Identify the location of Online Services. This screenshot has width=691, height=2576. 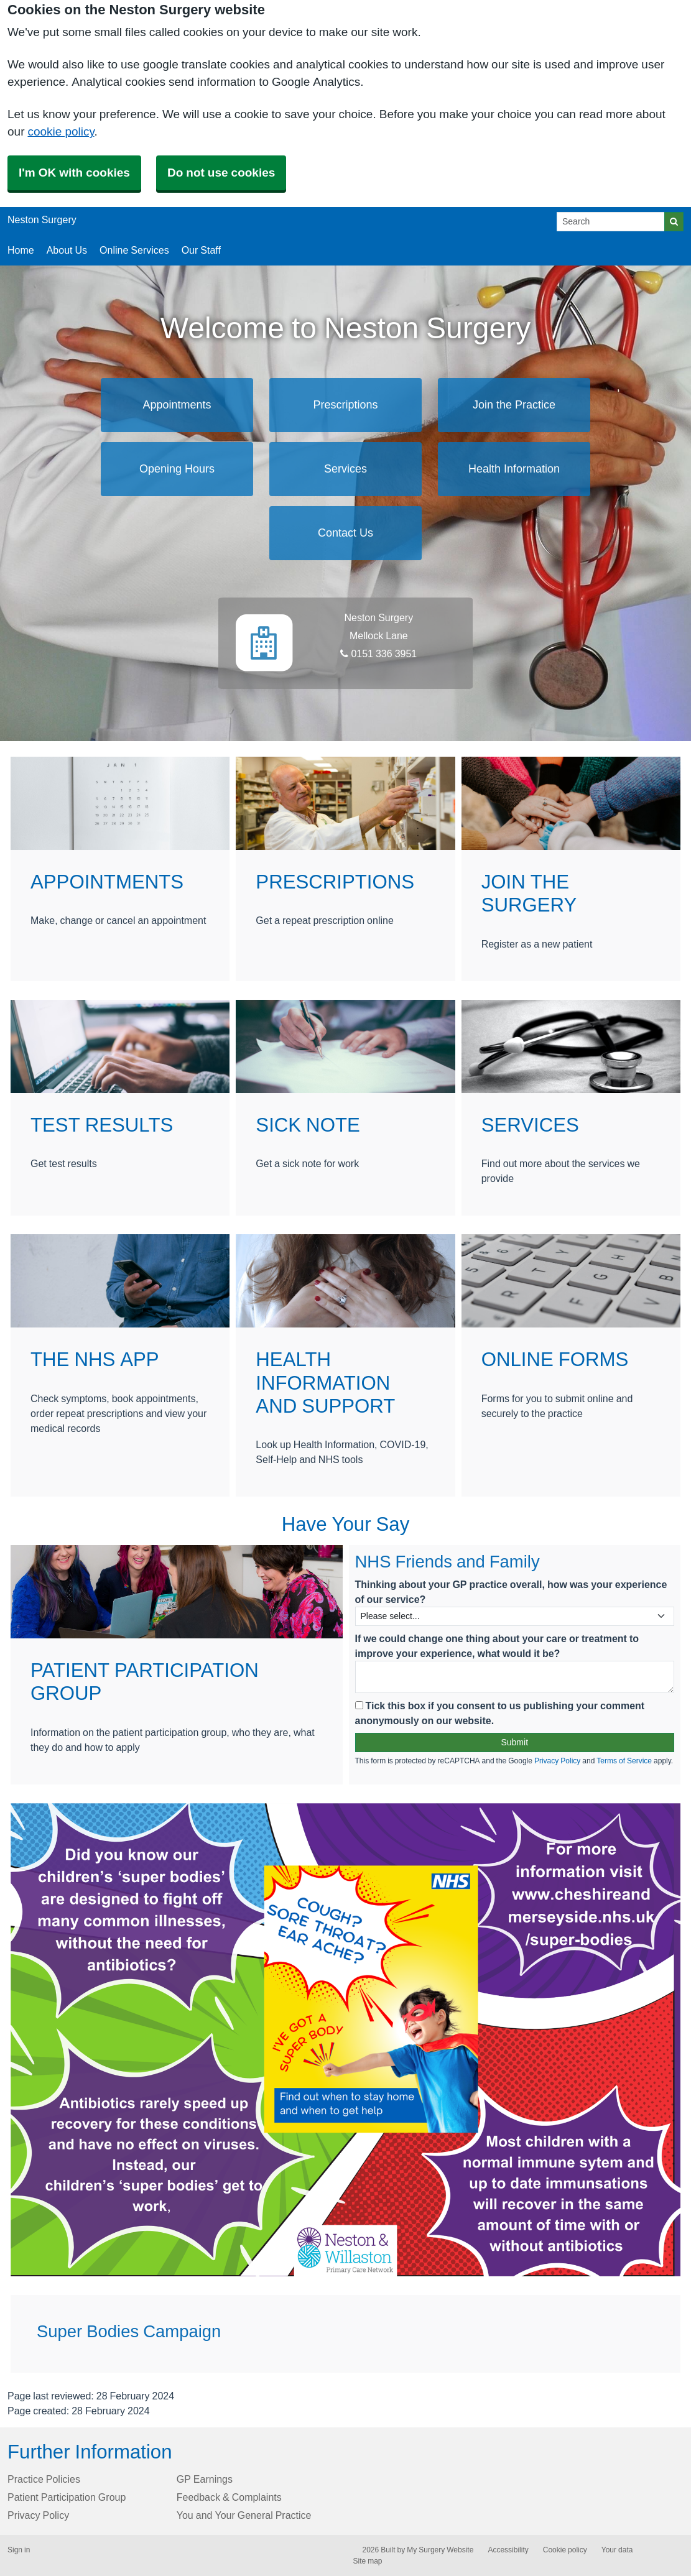
(134, 250).